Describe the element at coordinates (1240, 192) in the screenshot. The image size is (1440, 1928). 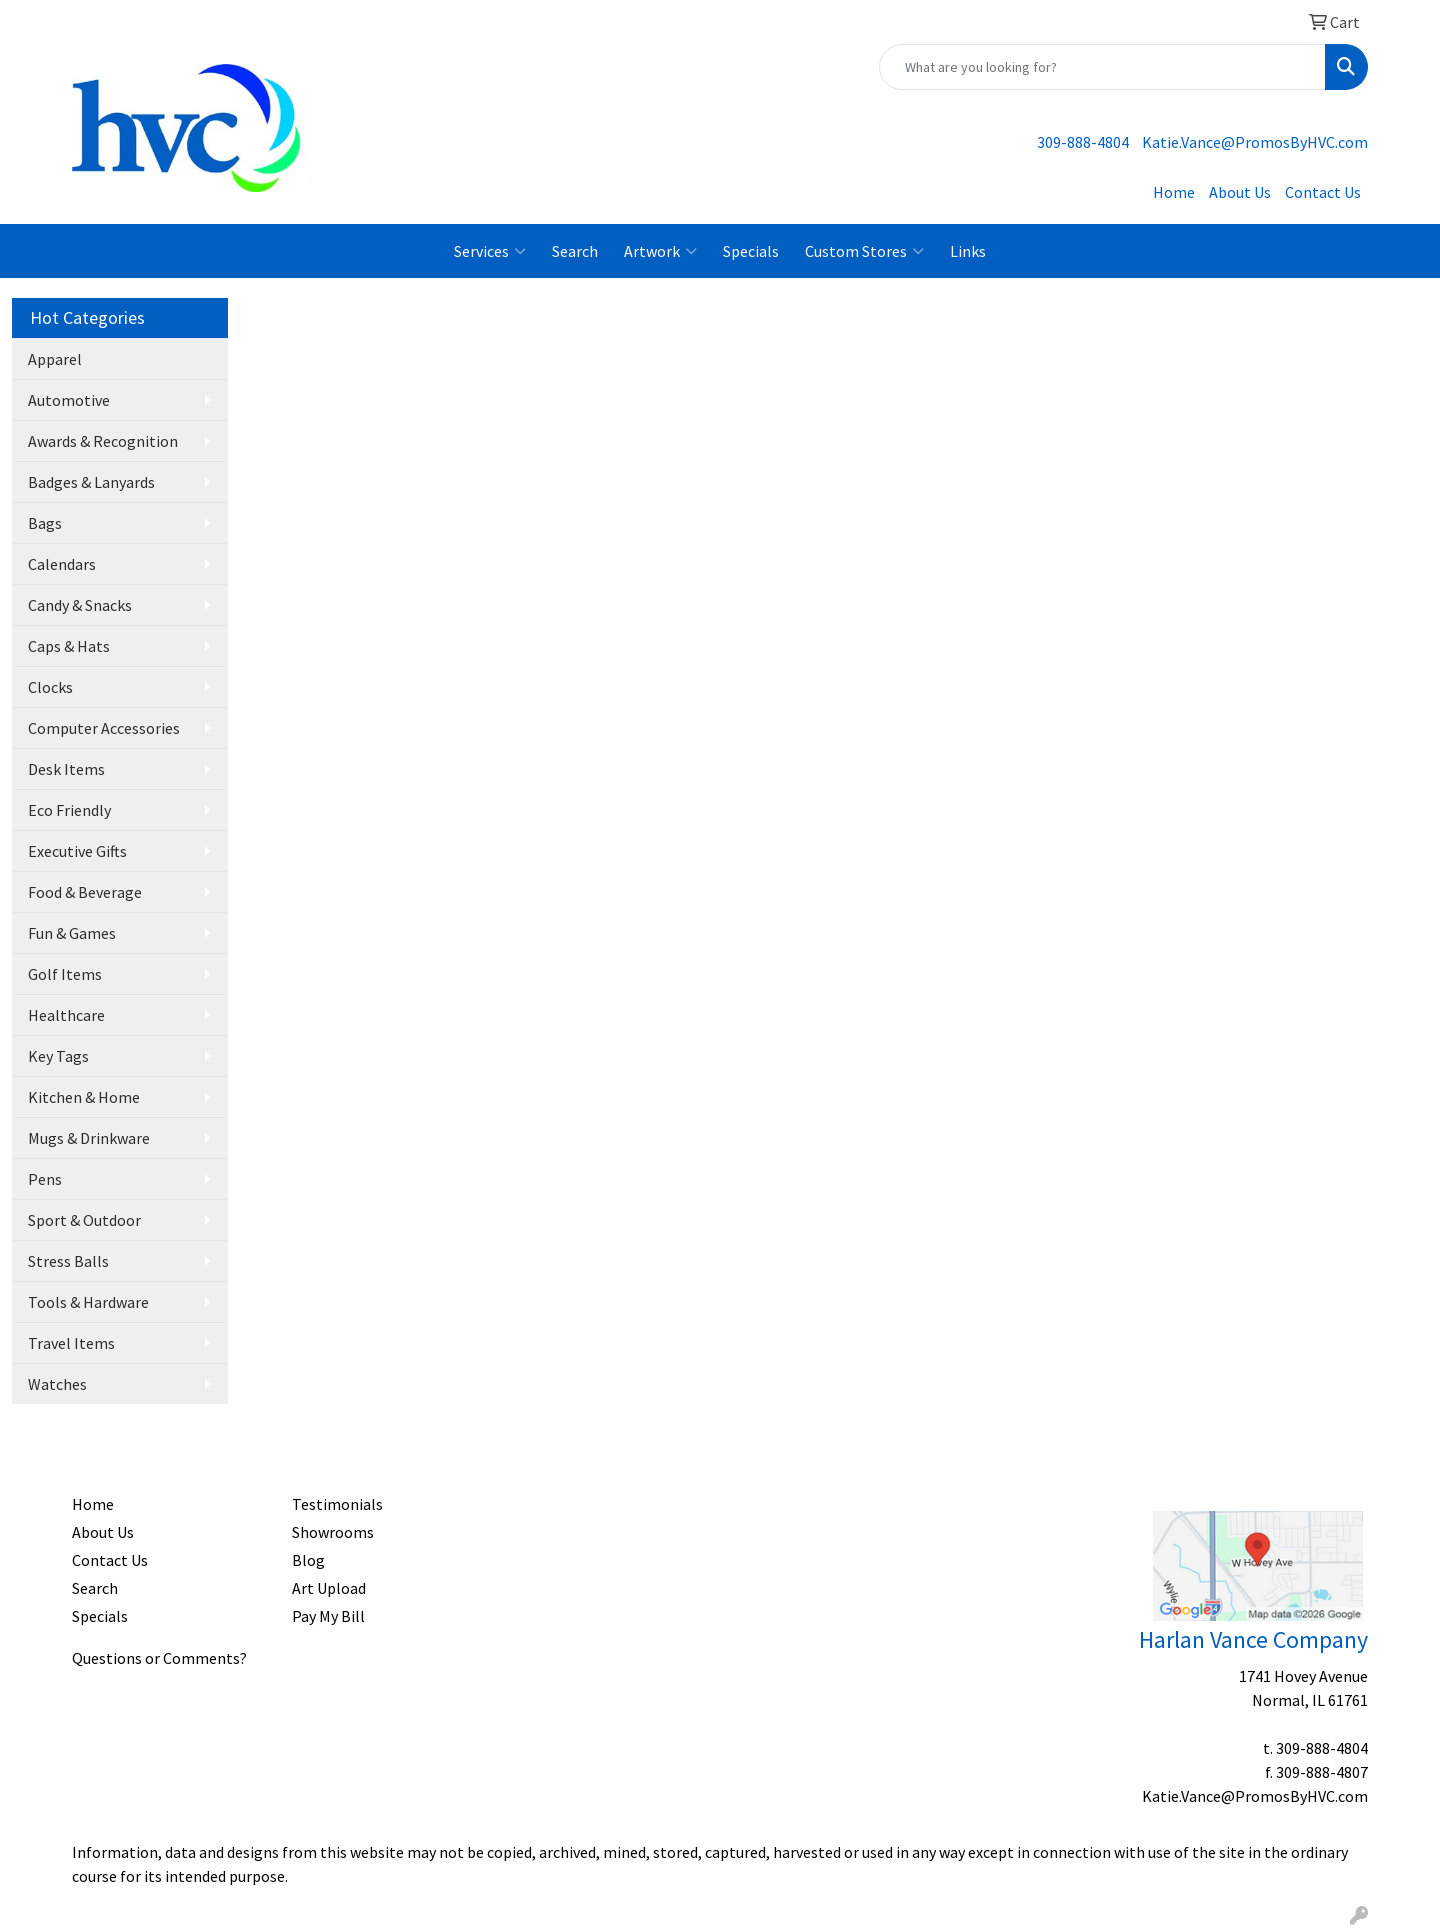
I see `About Us` at that location.